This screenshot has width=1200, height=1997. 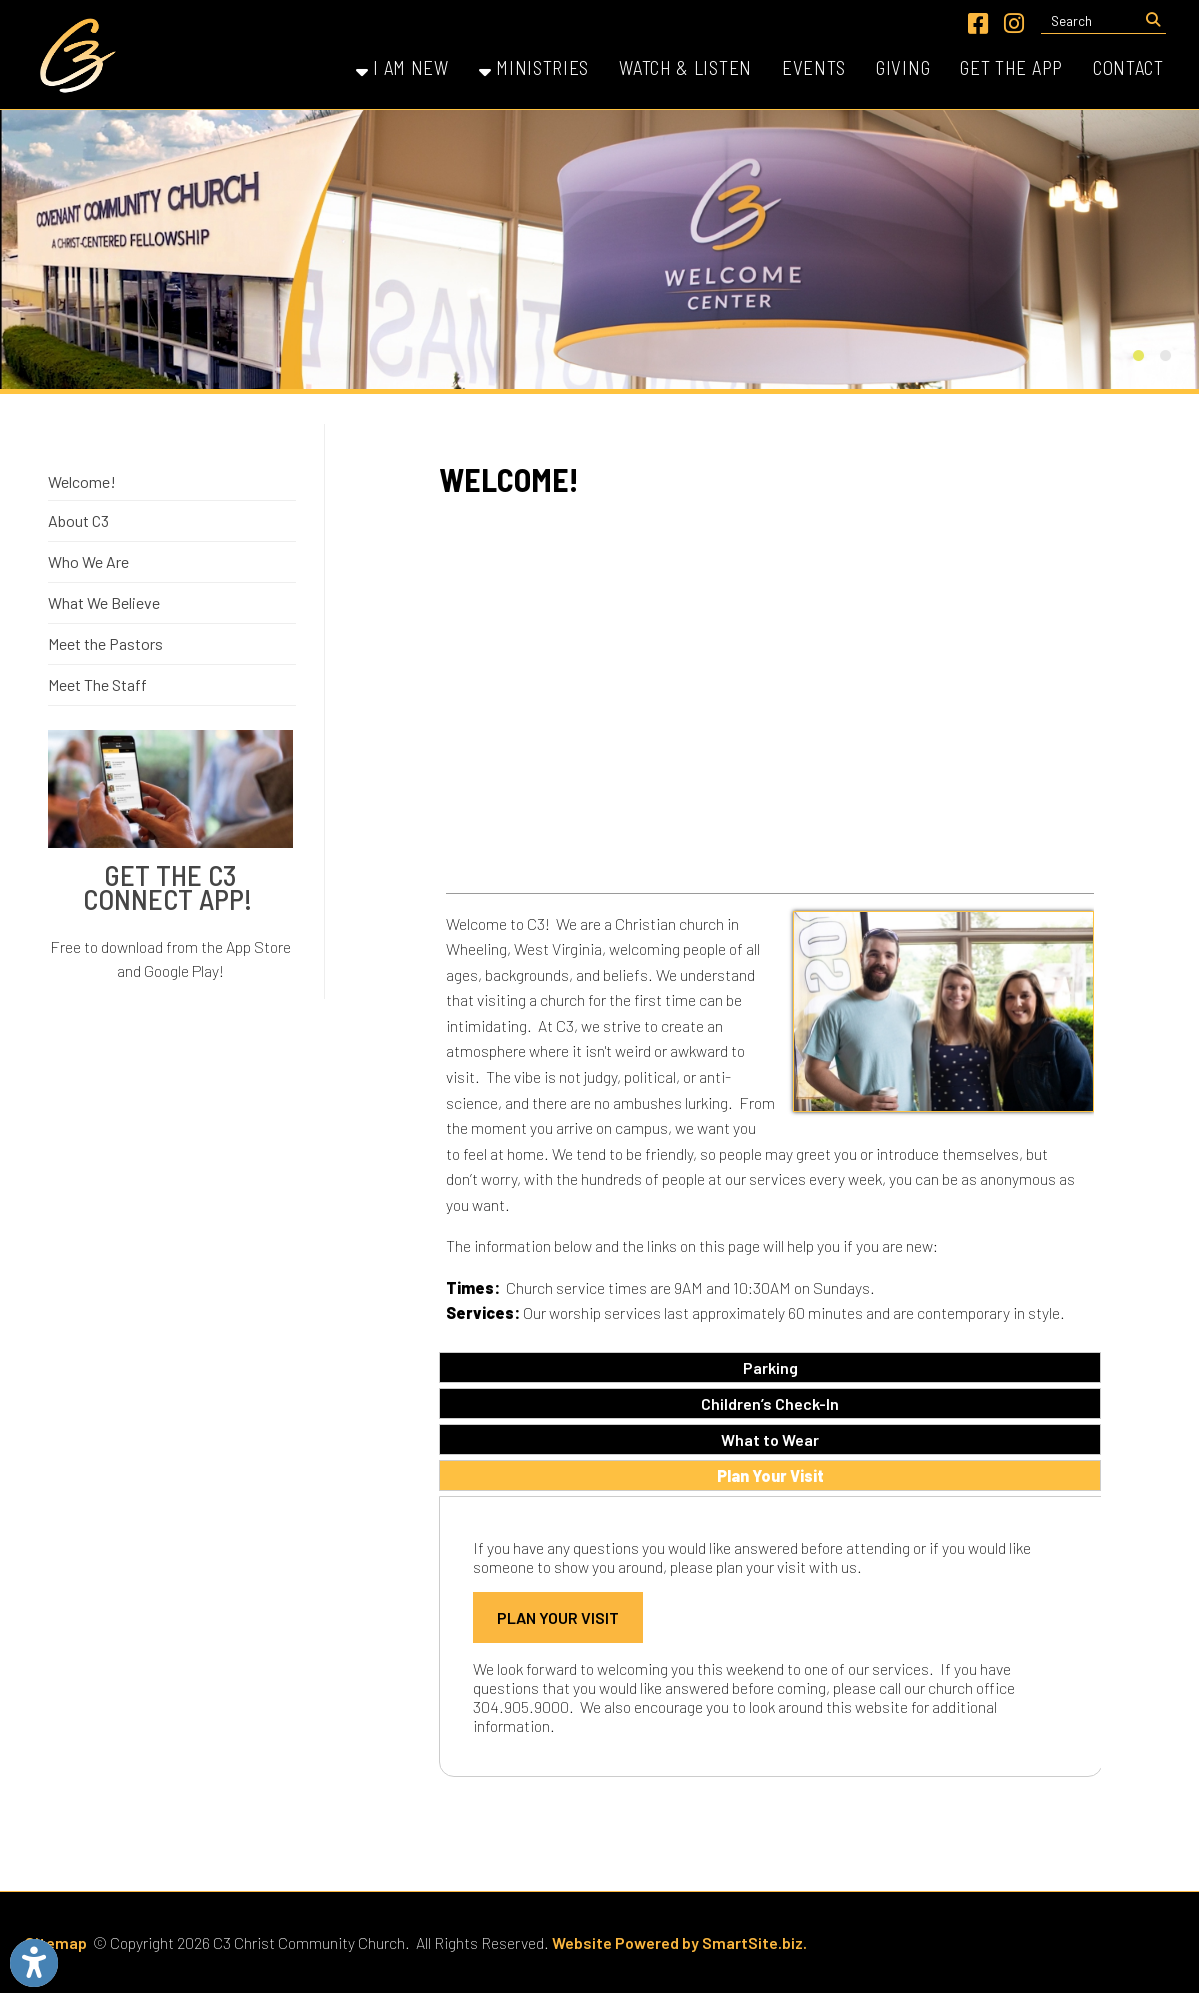 What do you see at coordinates (78, 520) in the screenshot?
I see `About C3` at bounding box center [78, 520].